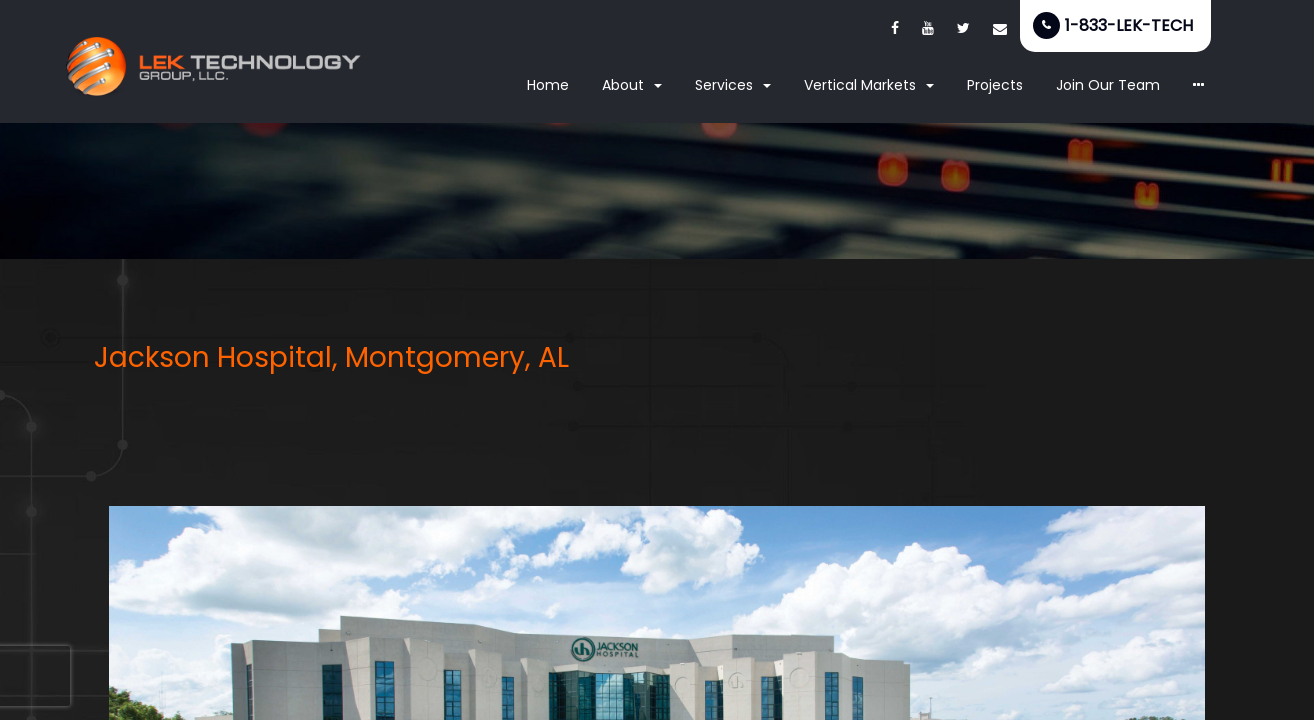 The width and height of the screenshot is (1314, 720). What do you see at coordinates (733, 85) in the screenshot?
I see `Services [button]` at bounding box center [733, 85].